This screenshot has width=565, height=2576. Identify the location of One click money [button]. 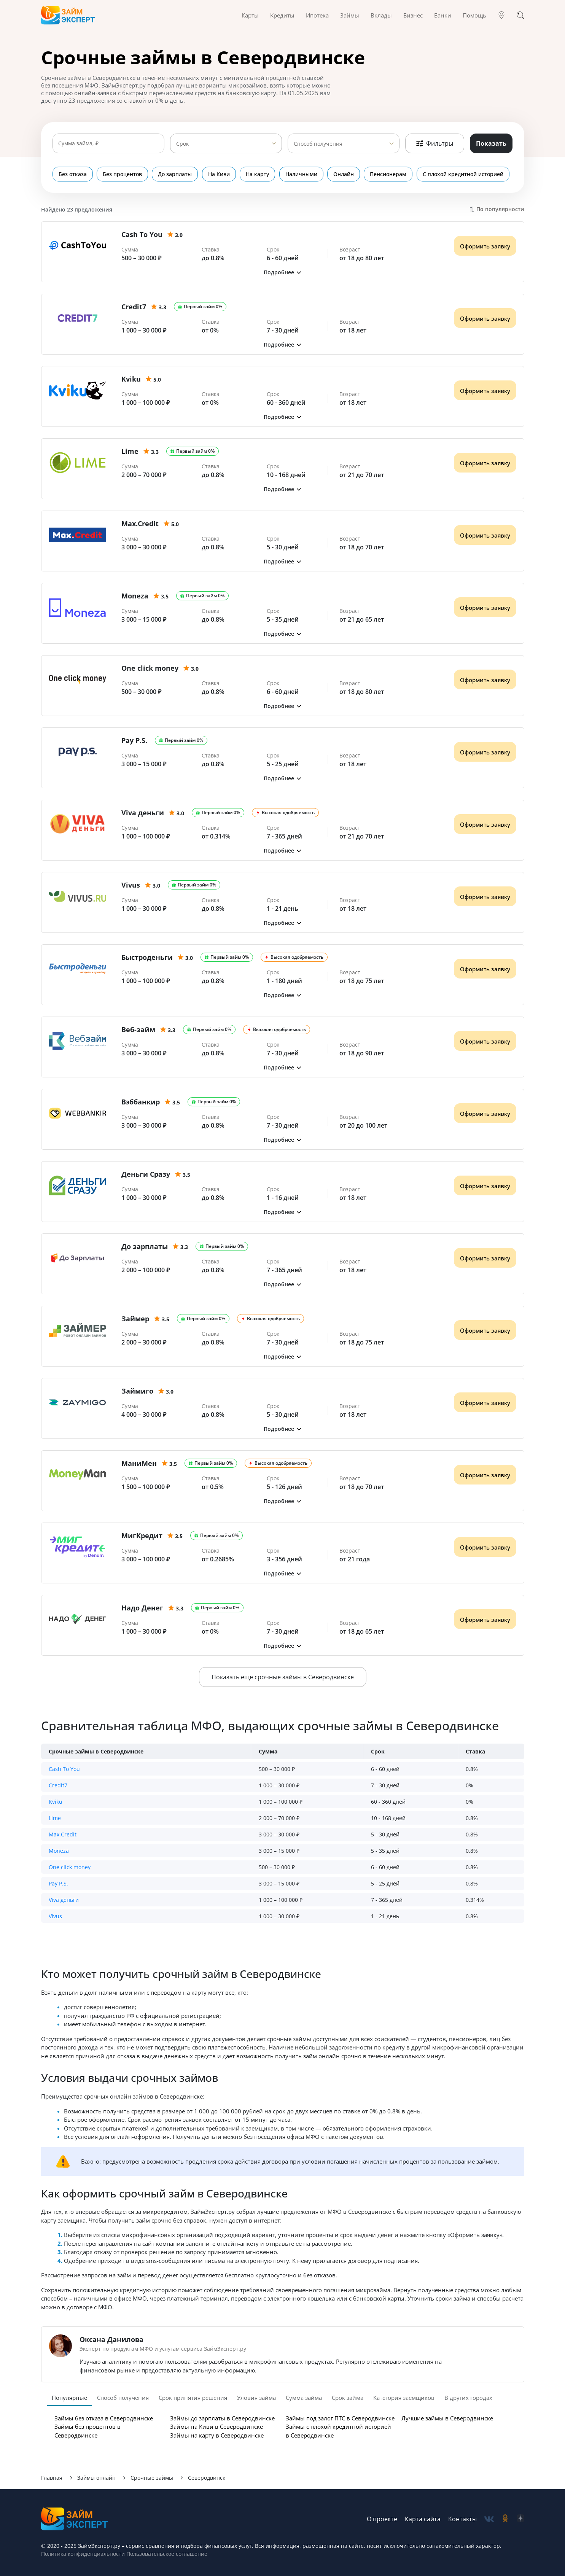
(70, 1867).